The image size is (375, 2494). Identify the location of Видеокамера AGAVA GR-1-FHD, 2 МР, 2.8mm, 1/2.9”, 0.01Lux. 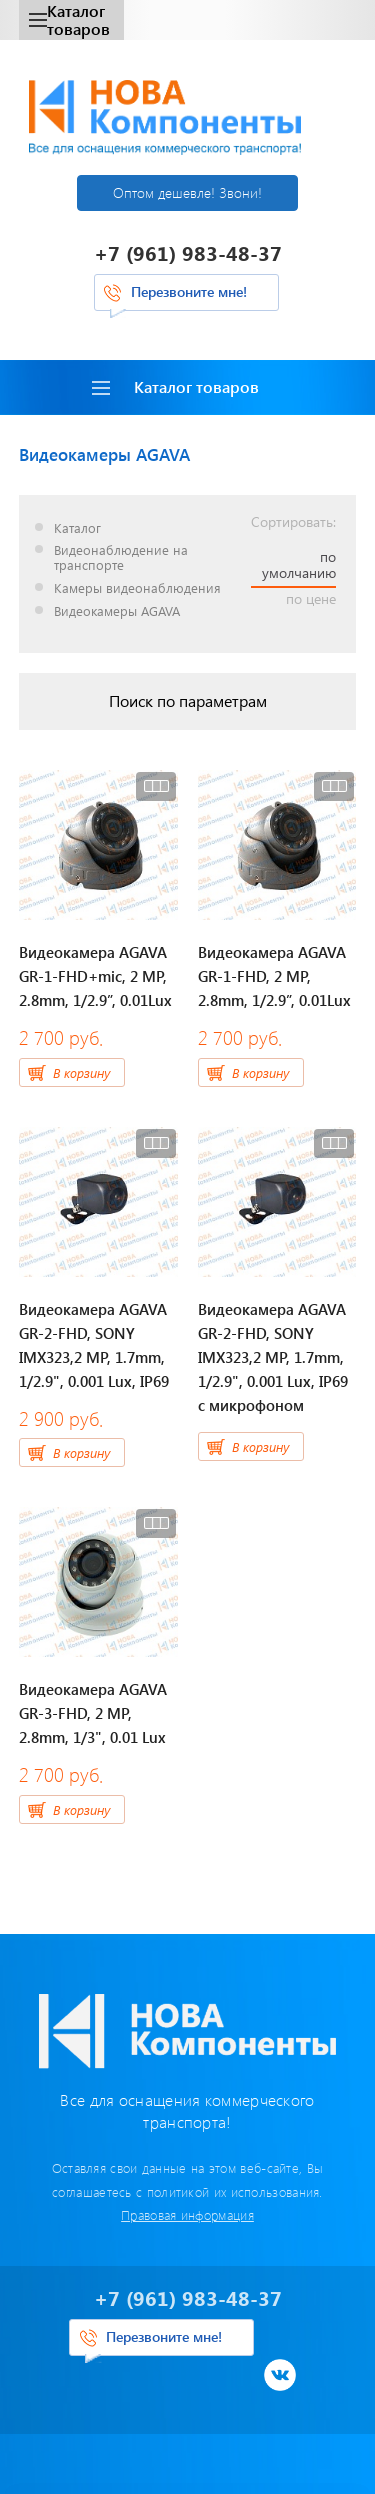
(274, 976).